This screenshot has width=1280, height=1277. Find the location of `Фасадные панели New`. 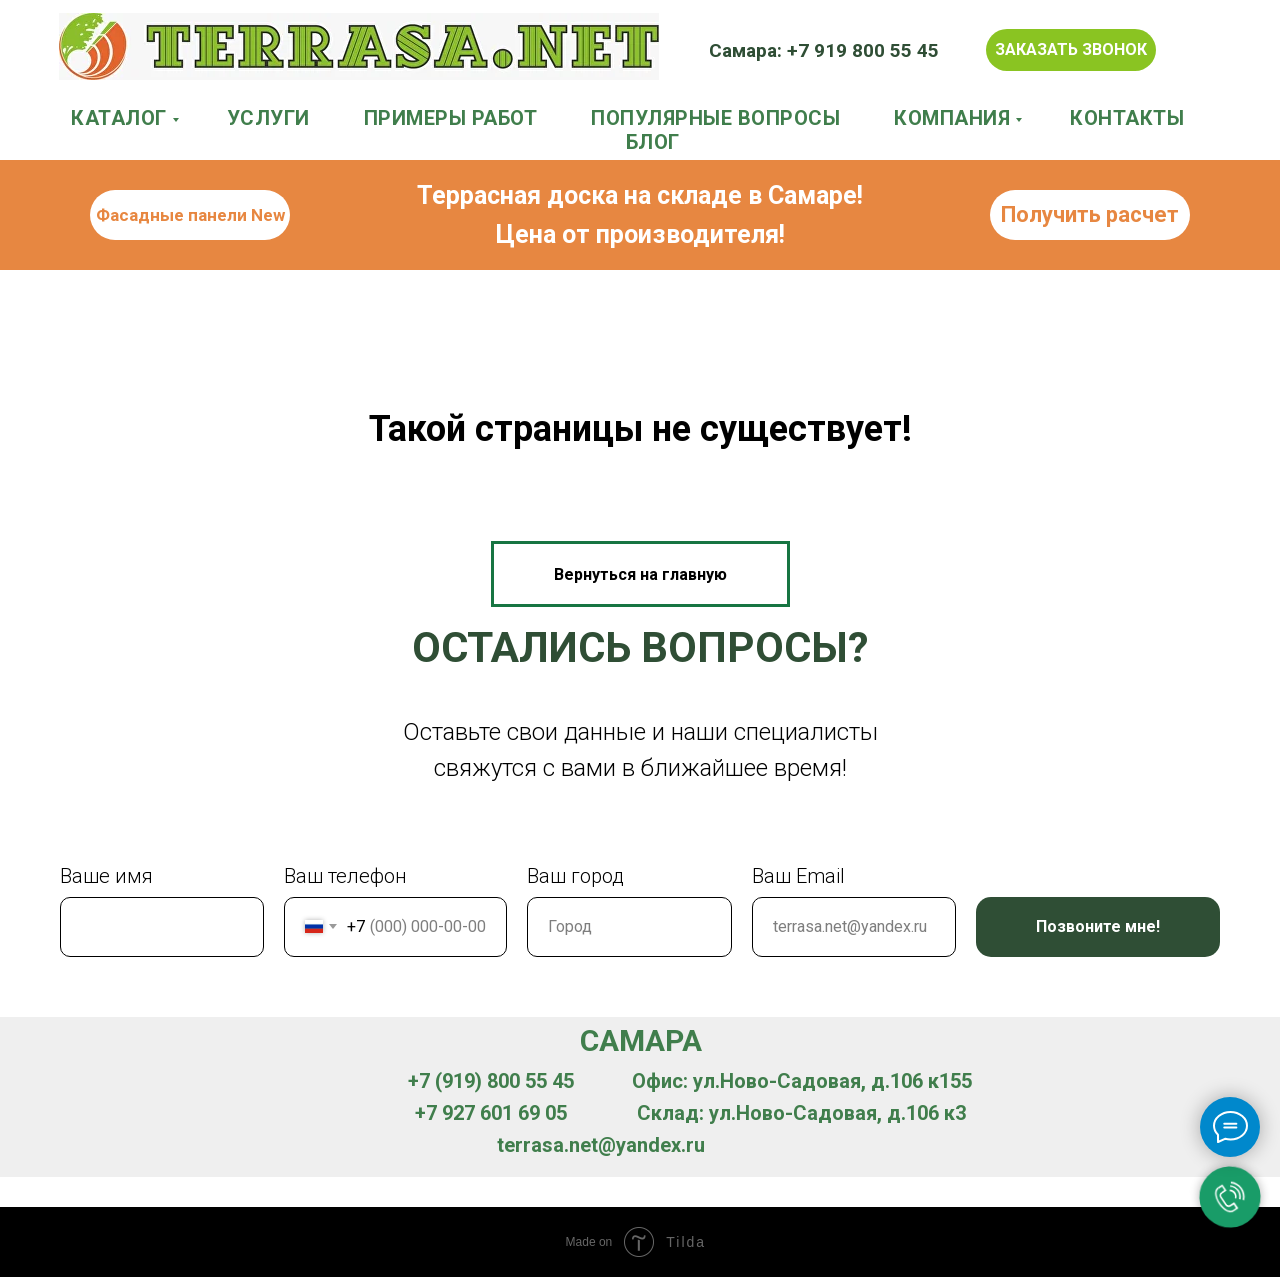

Фасадные панели New is located at coordinates (190, 215).